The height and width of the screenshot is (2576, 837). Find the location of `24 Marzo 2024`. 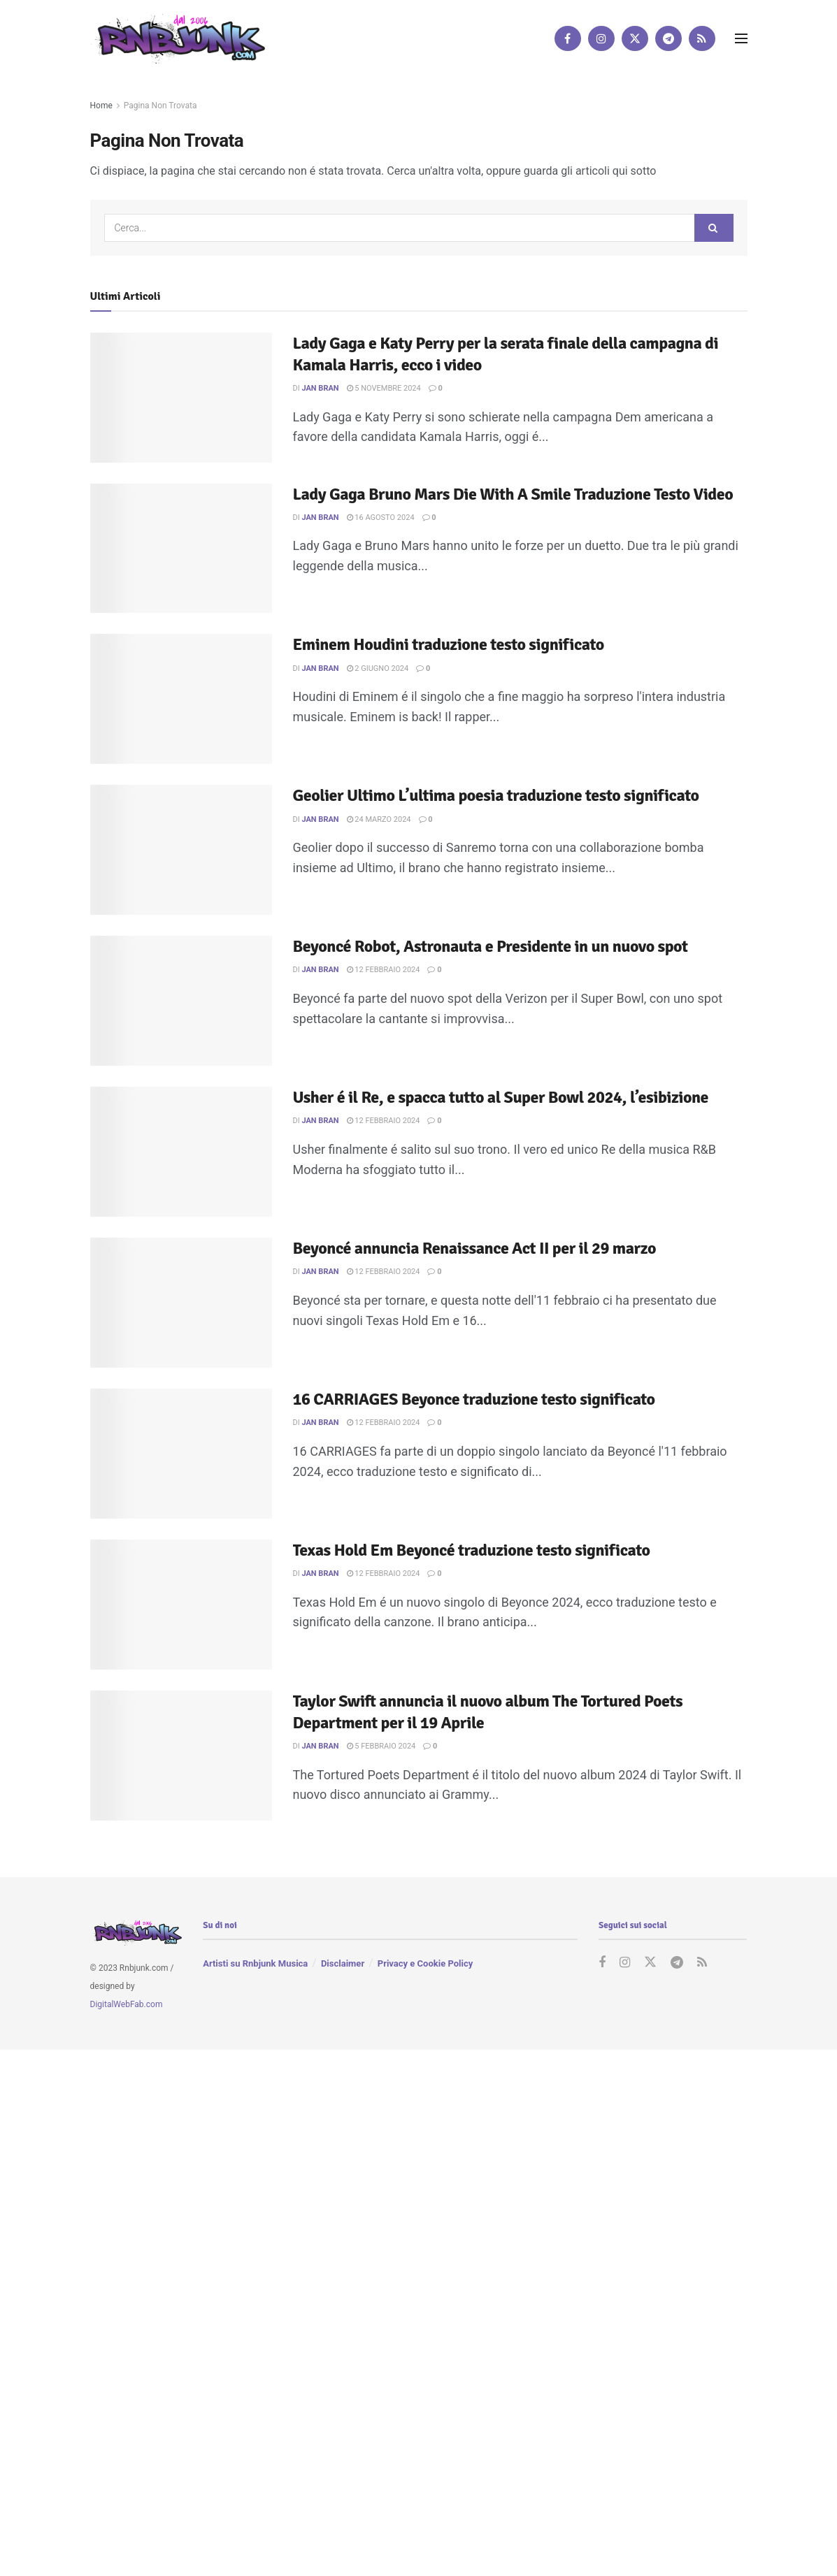

24 Marzo 2024 is located at coordinates (379, 819).